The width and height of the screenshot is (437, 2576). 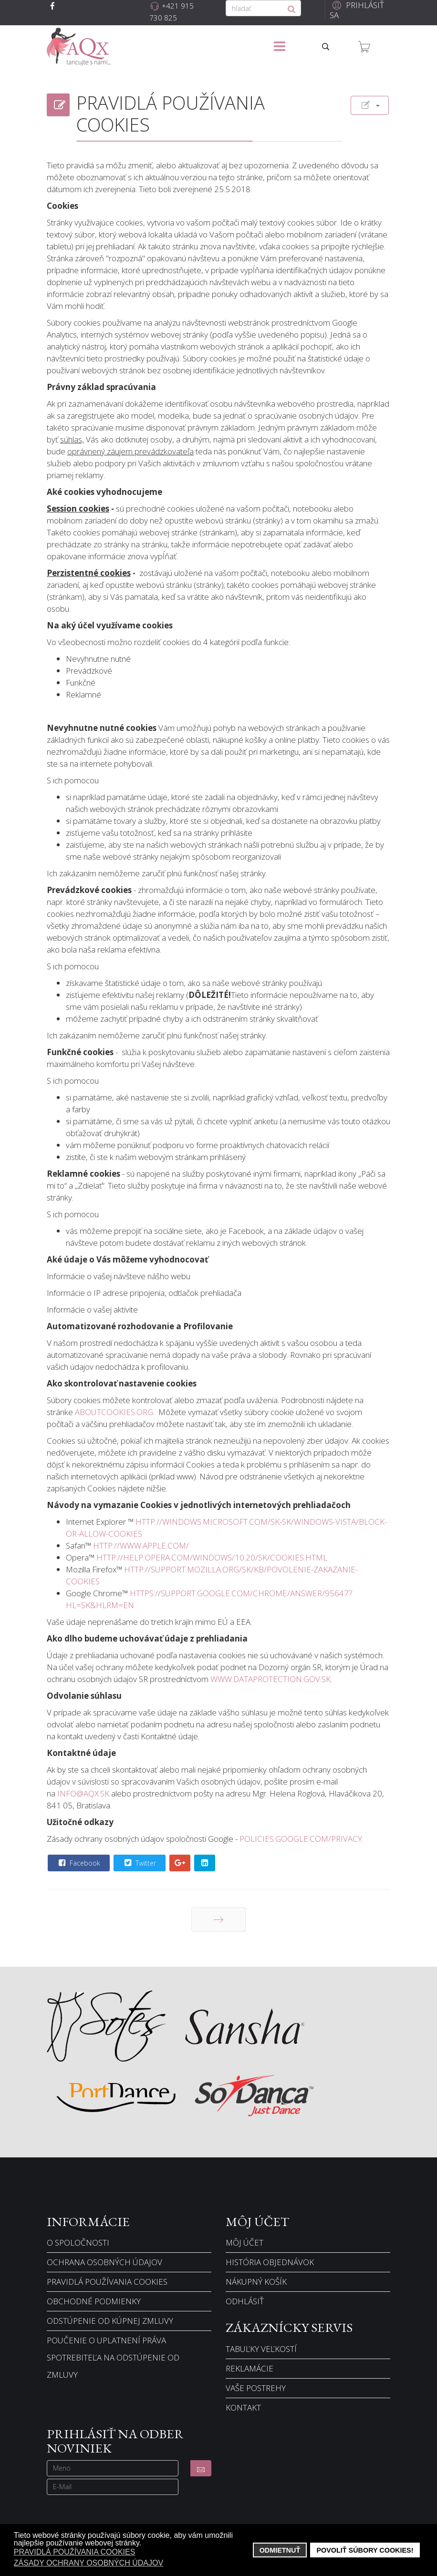 I want to click on Odmietnuť [button], so click(x=280, y=2550).